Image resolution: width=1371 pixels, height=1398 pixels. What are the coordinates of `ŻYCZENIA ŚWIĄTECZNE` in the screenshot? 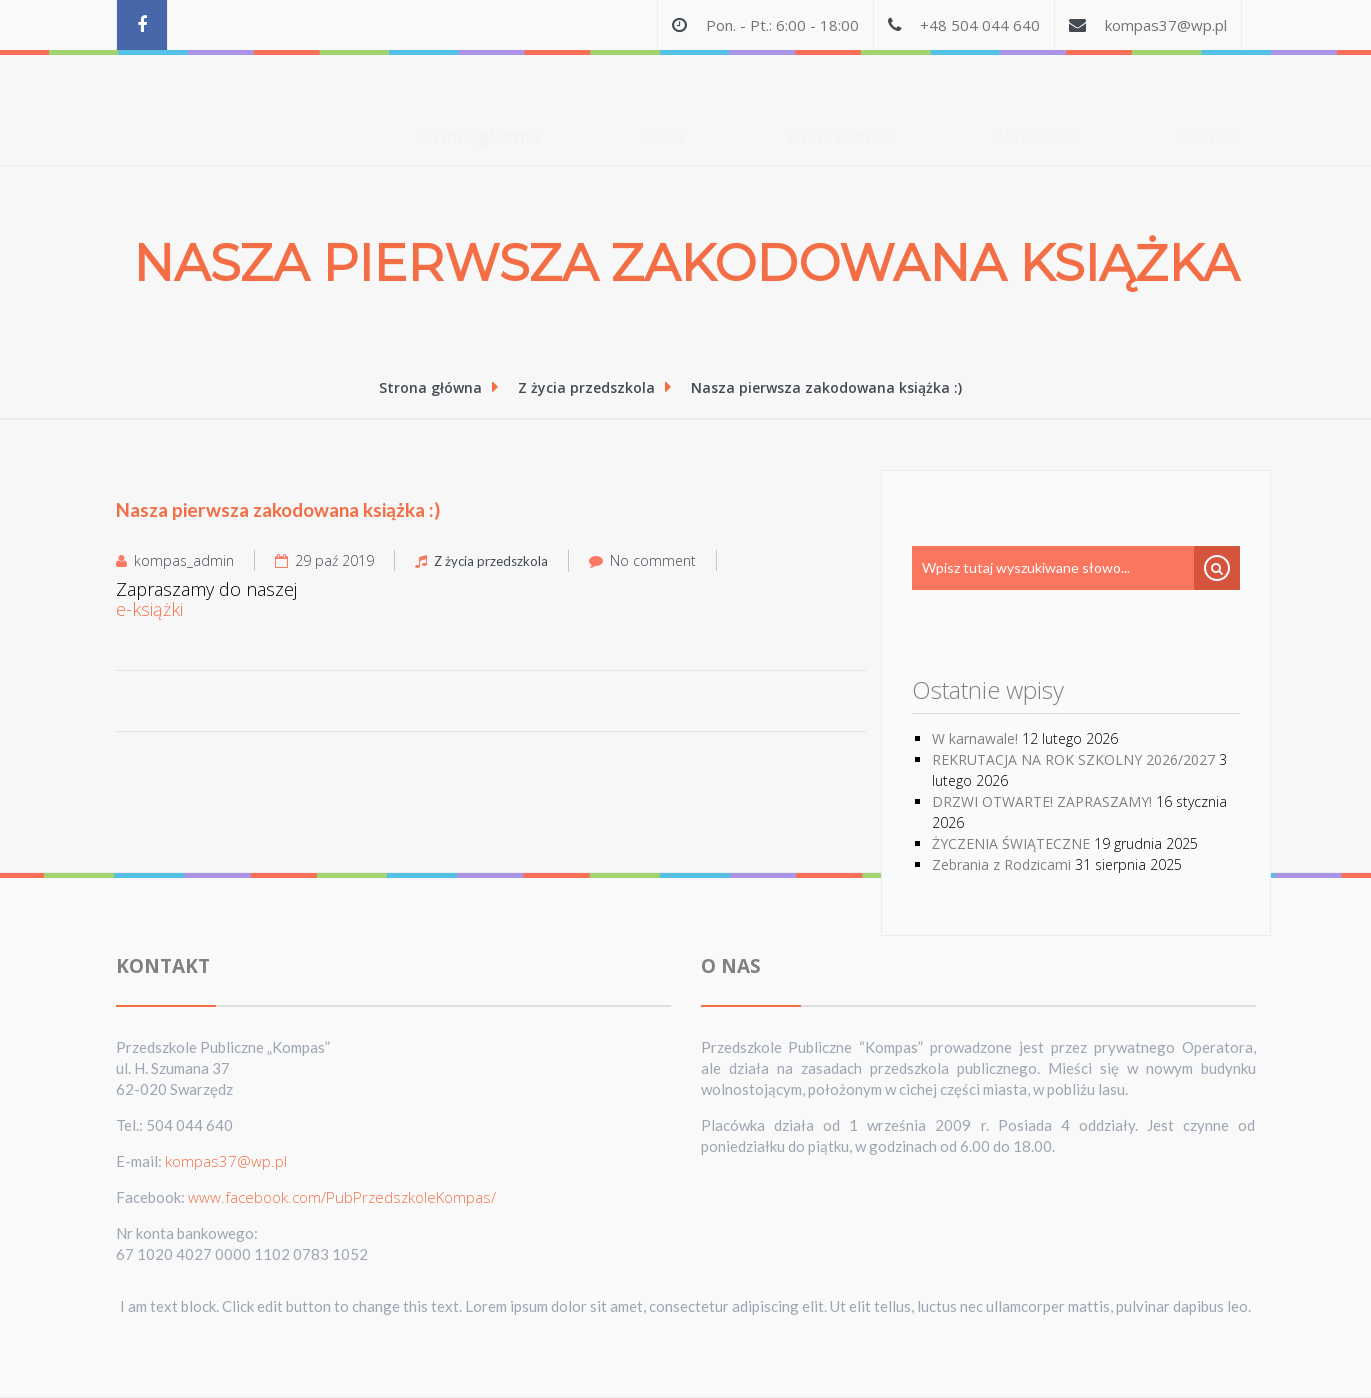 It's located at (1011, 843).